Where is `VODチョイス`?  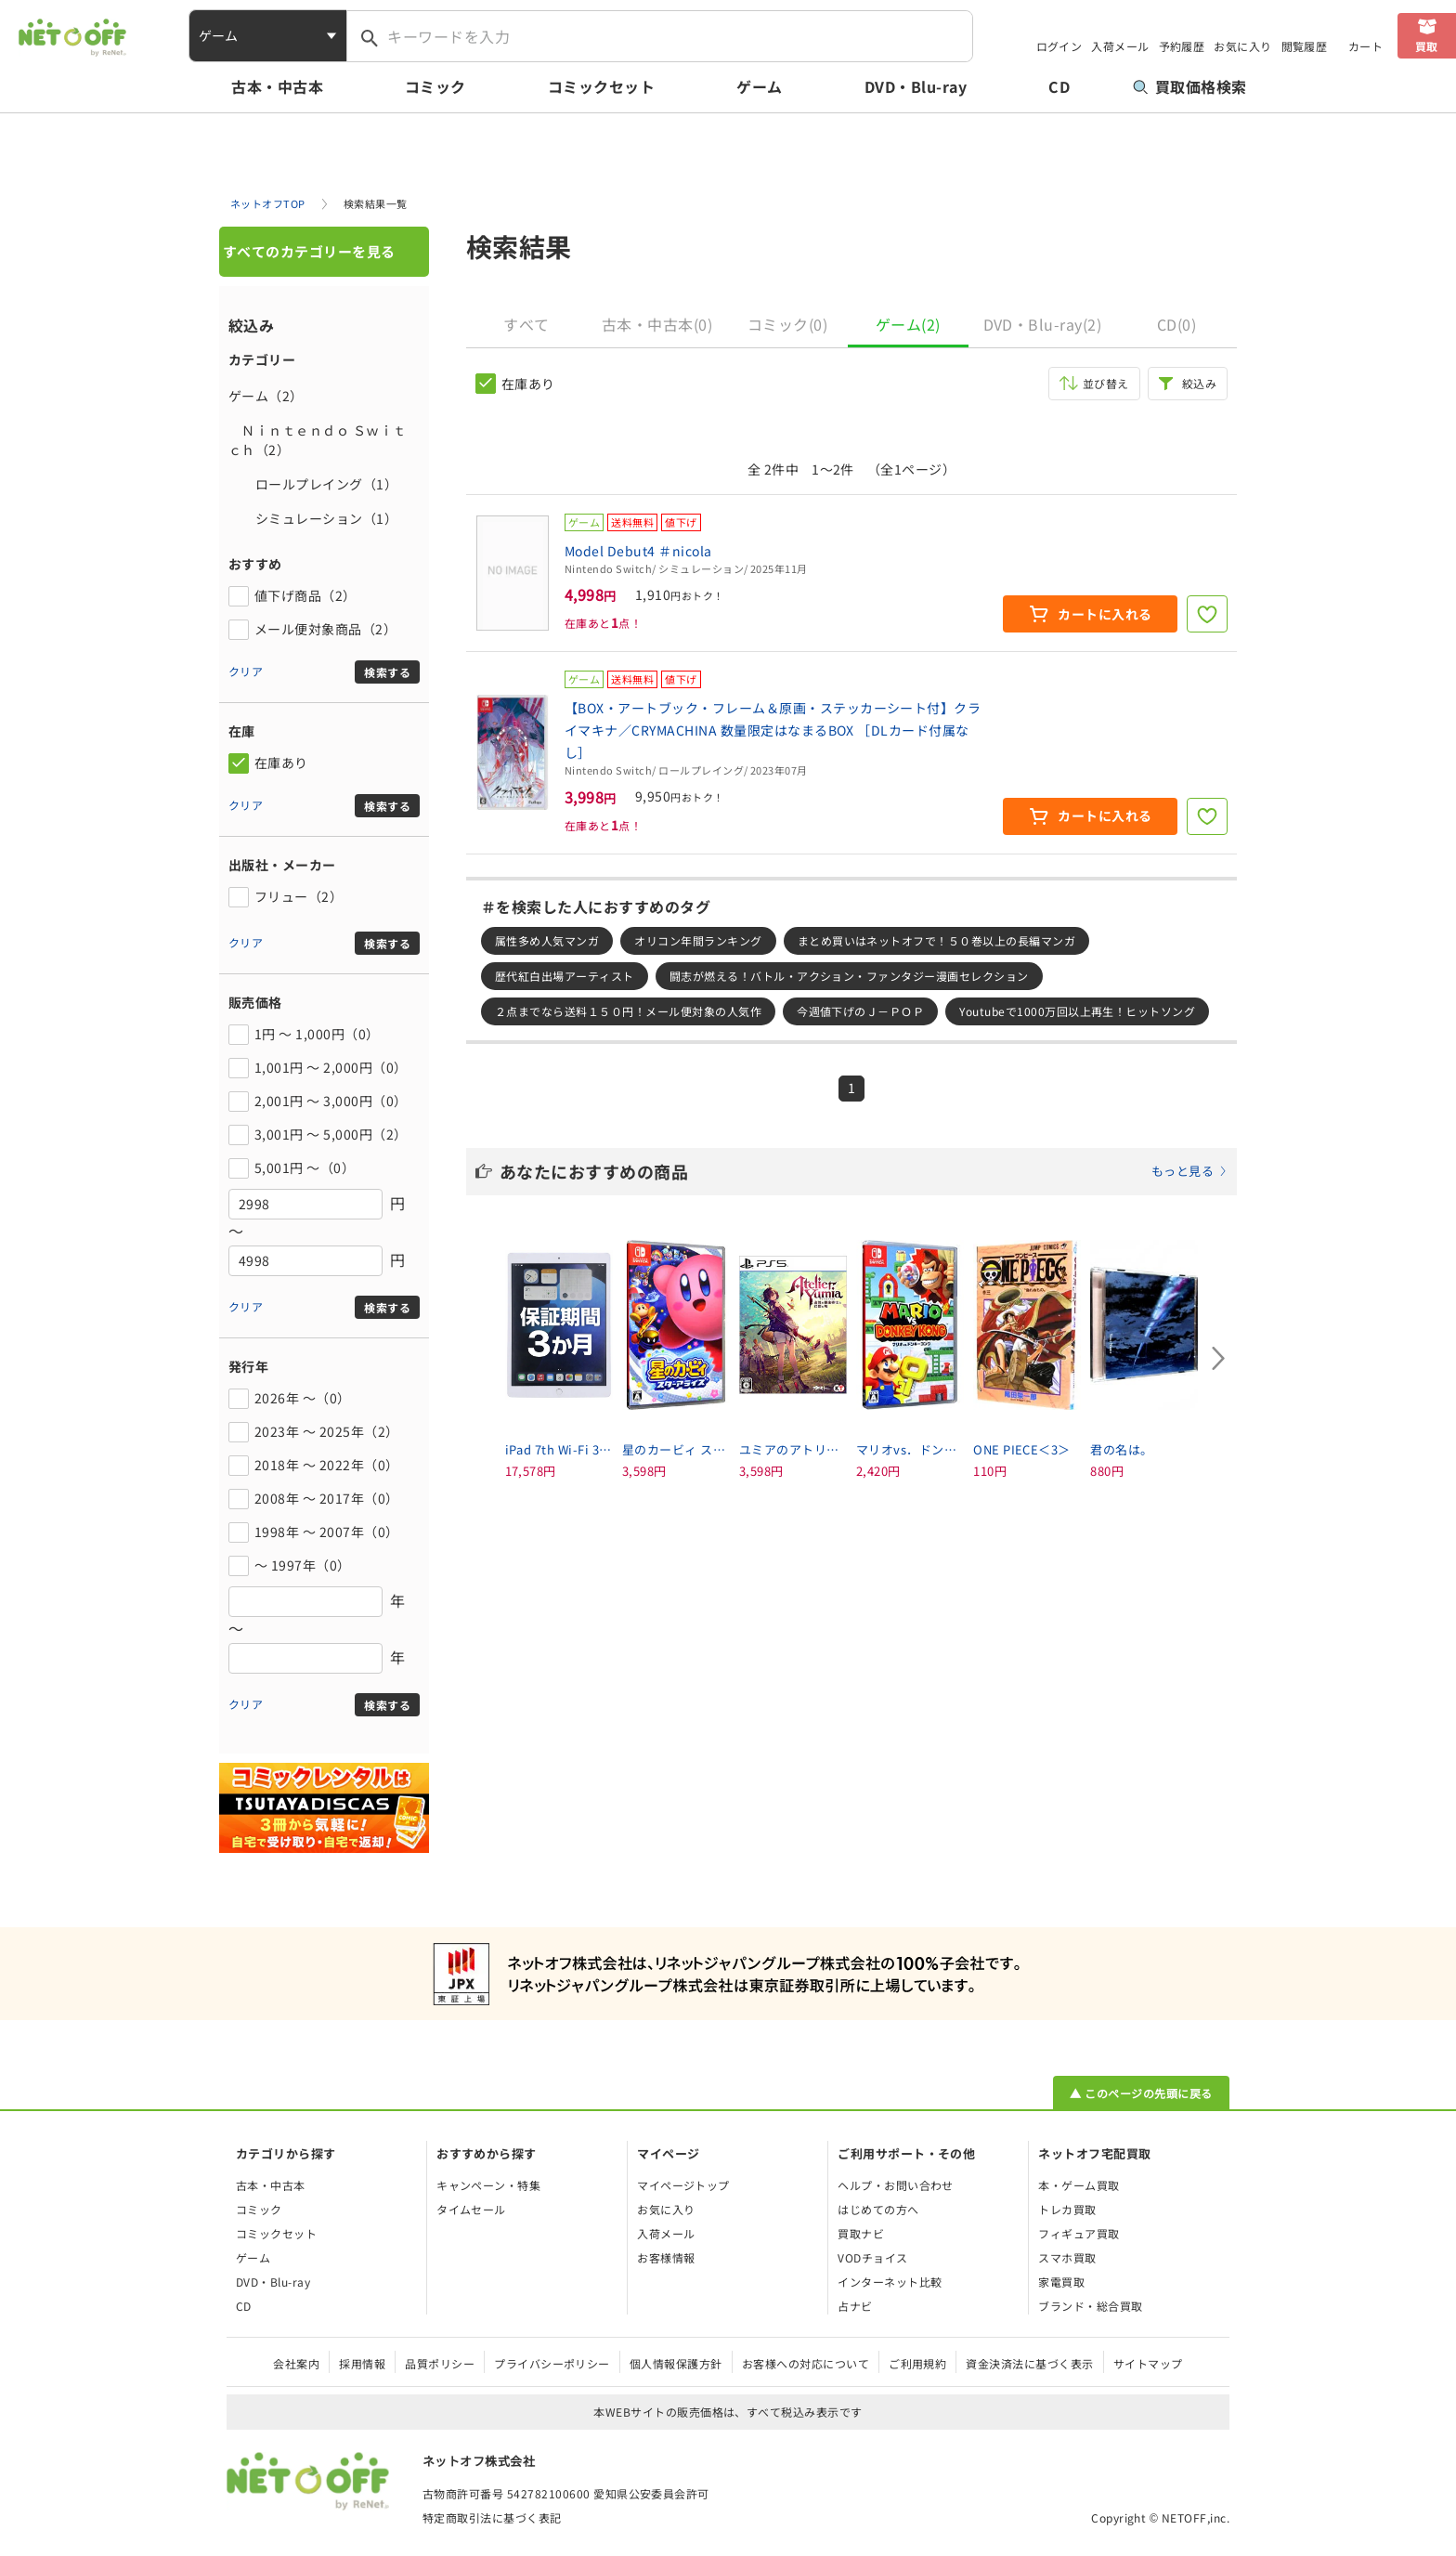
VODチョイス is located at coordinates (872, 2257).